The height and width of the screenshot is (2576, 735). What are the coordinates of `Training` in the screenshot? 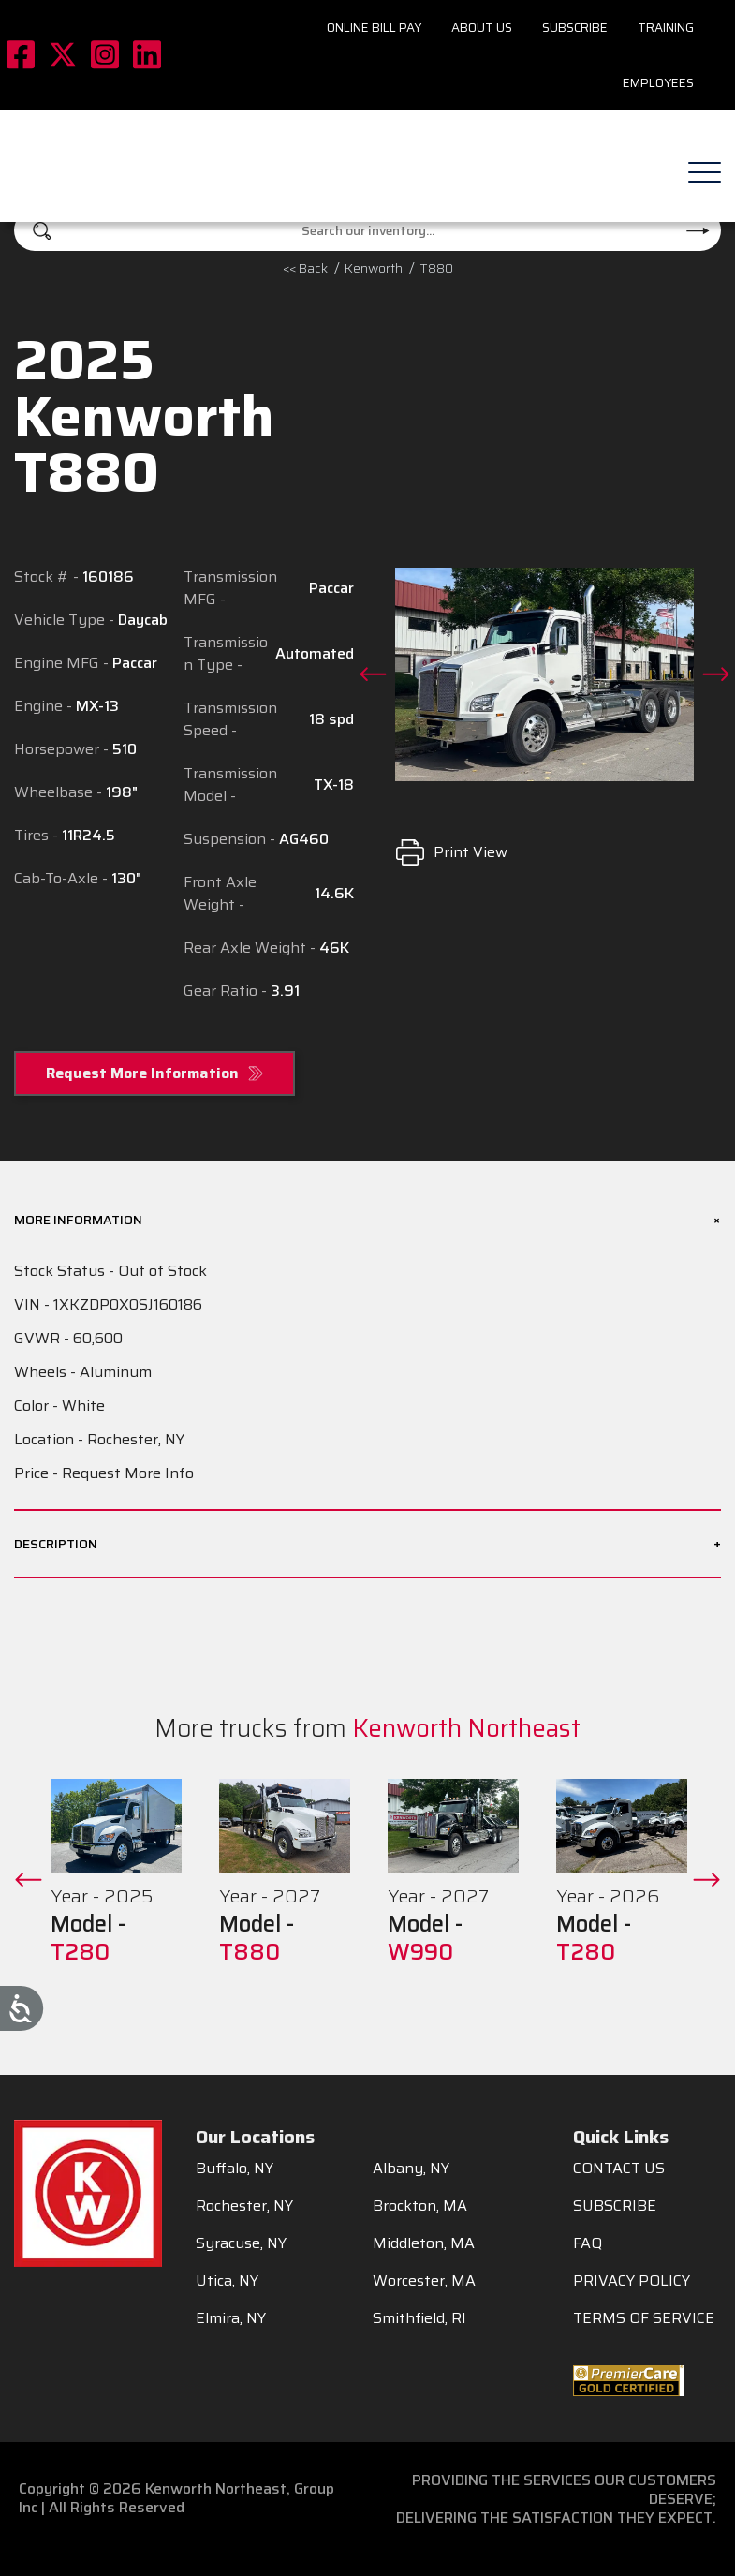 It's located at (666, 27).